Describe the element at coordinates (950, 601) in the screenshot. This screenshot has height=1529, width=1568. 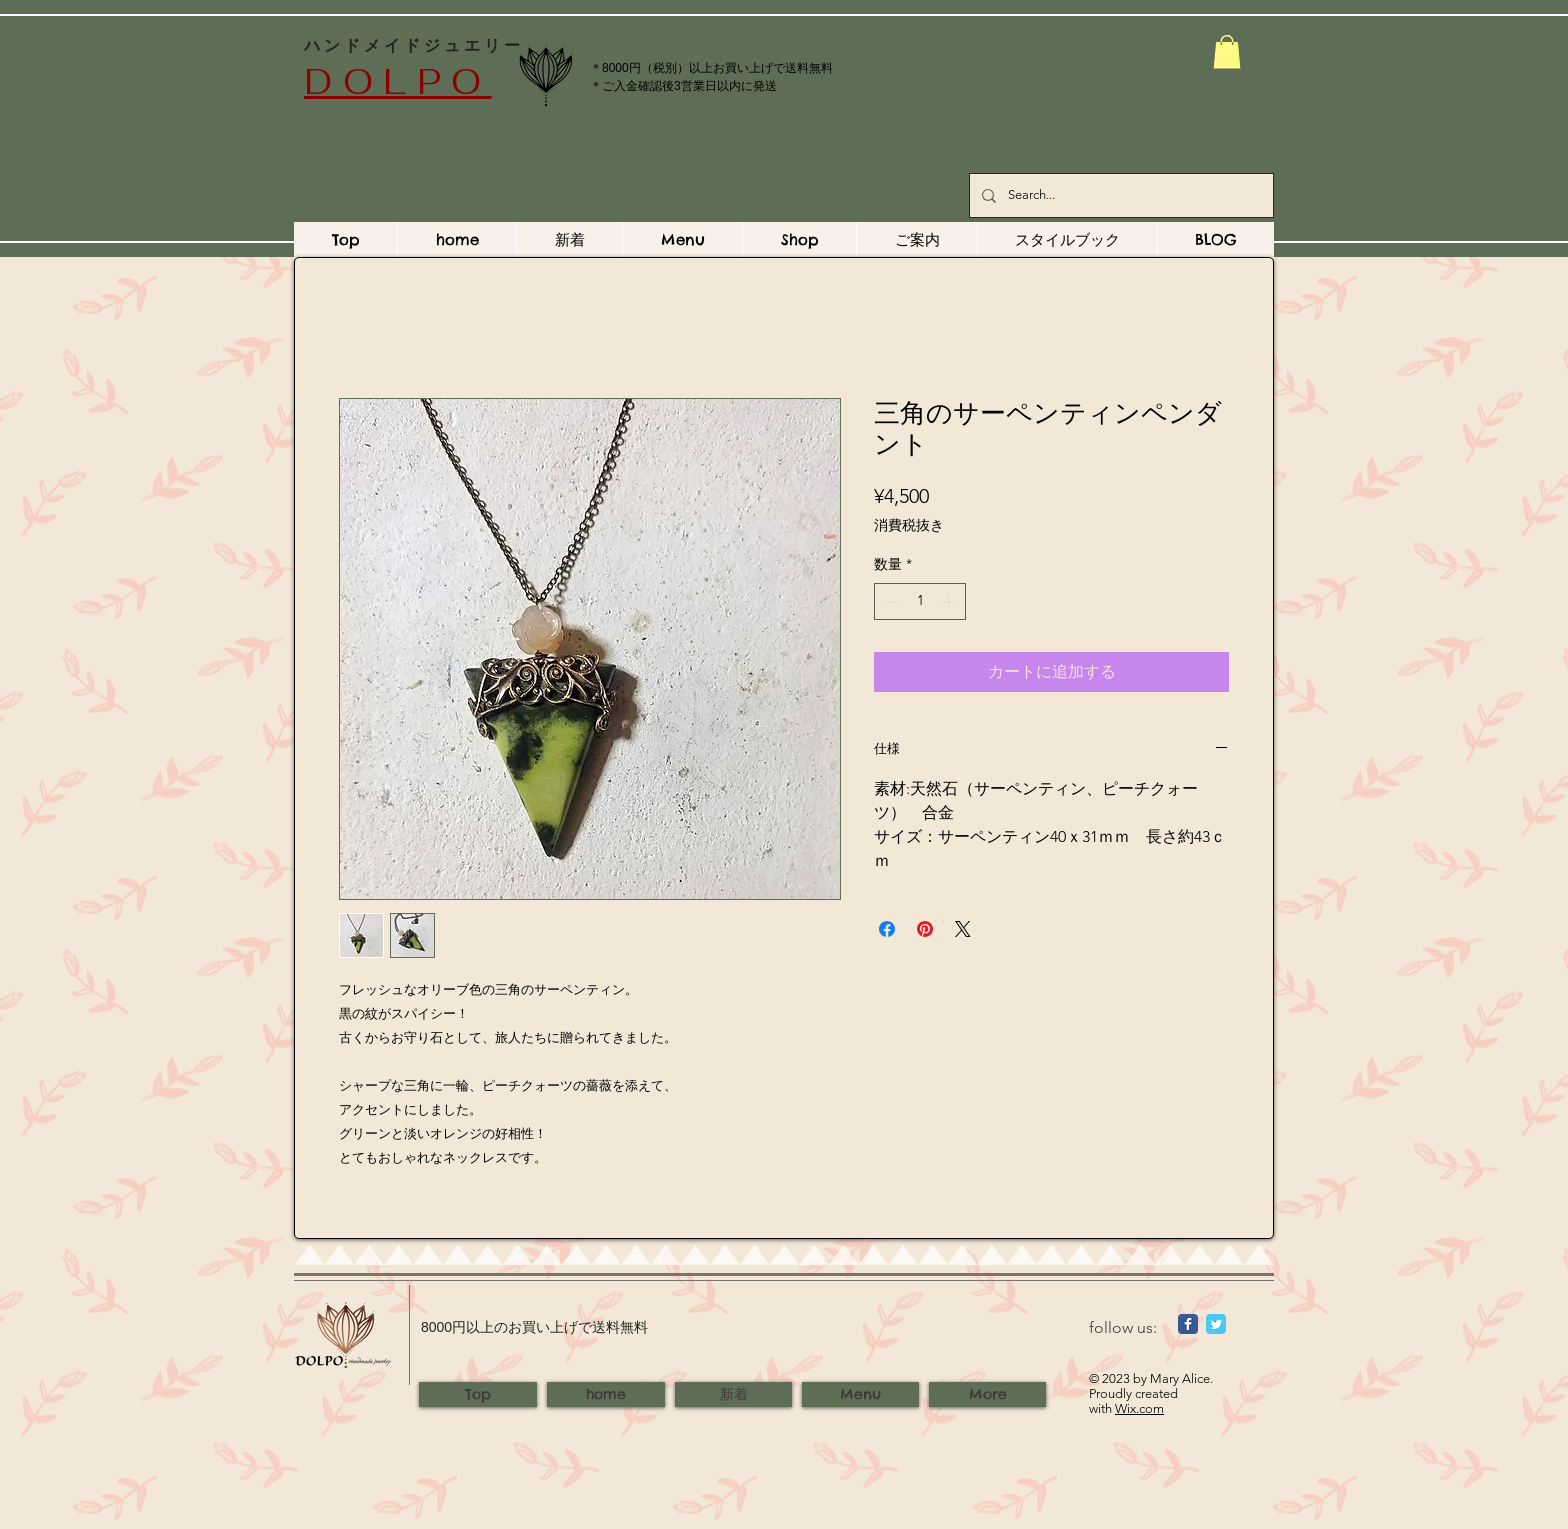
I see `[Increment]` at that location.